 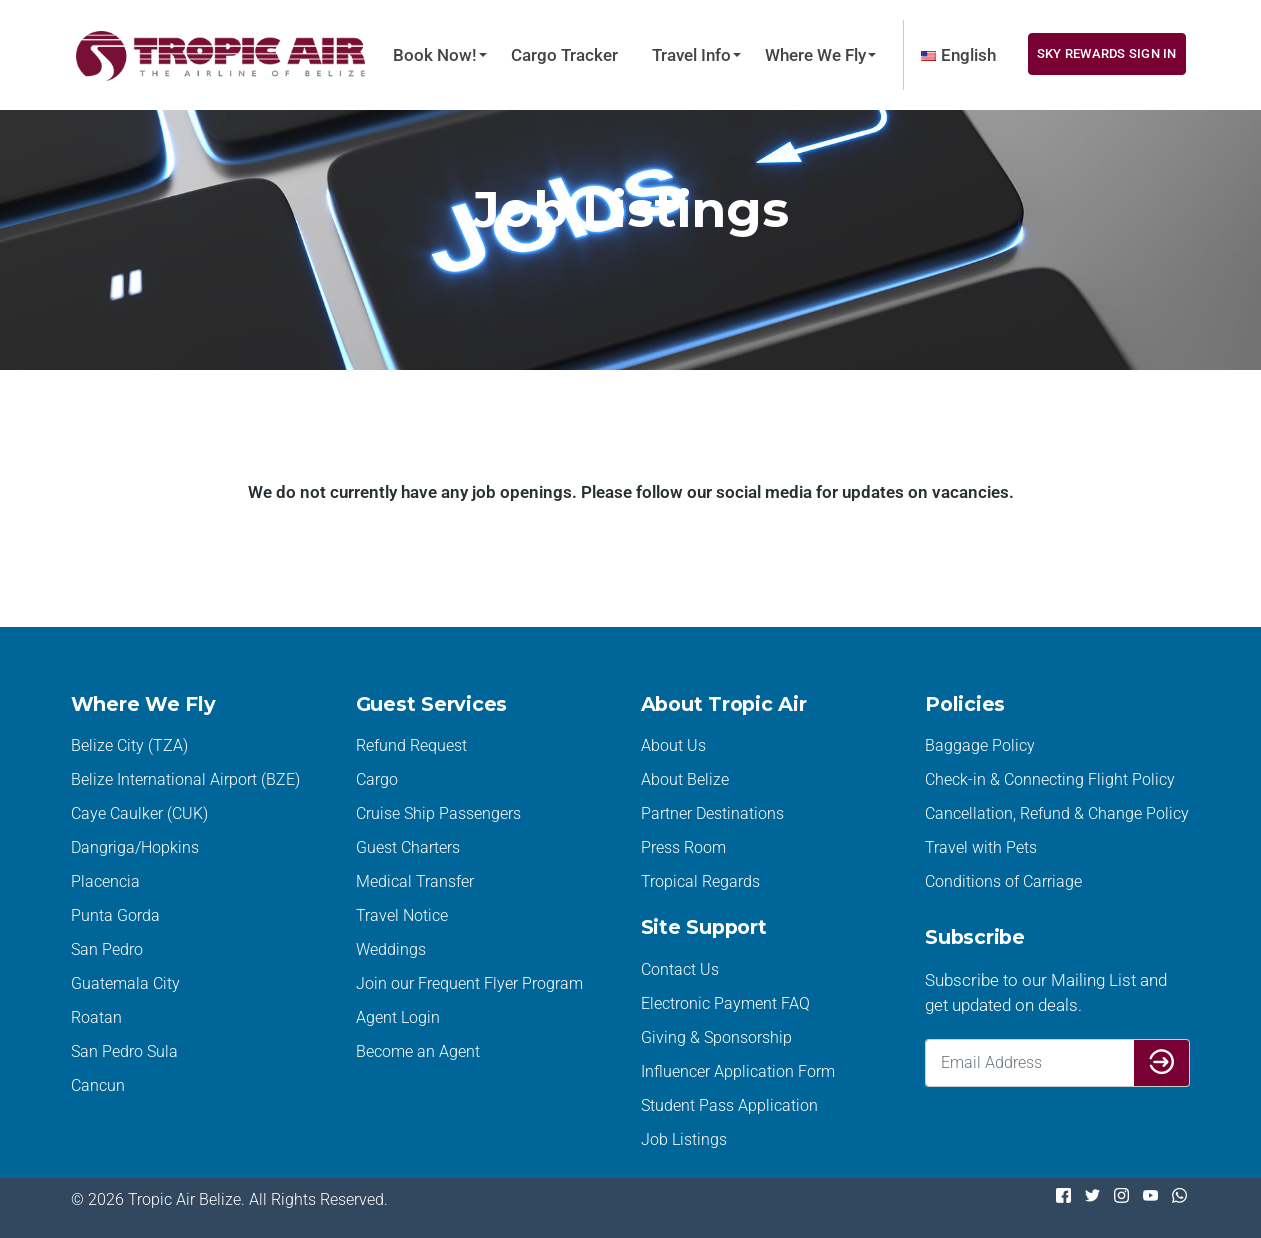 What do you see at coordinates (564, 55) in the screenshot?
I see `Cargo Tracker` at bounding box center [564, 55].